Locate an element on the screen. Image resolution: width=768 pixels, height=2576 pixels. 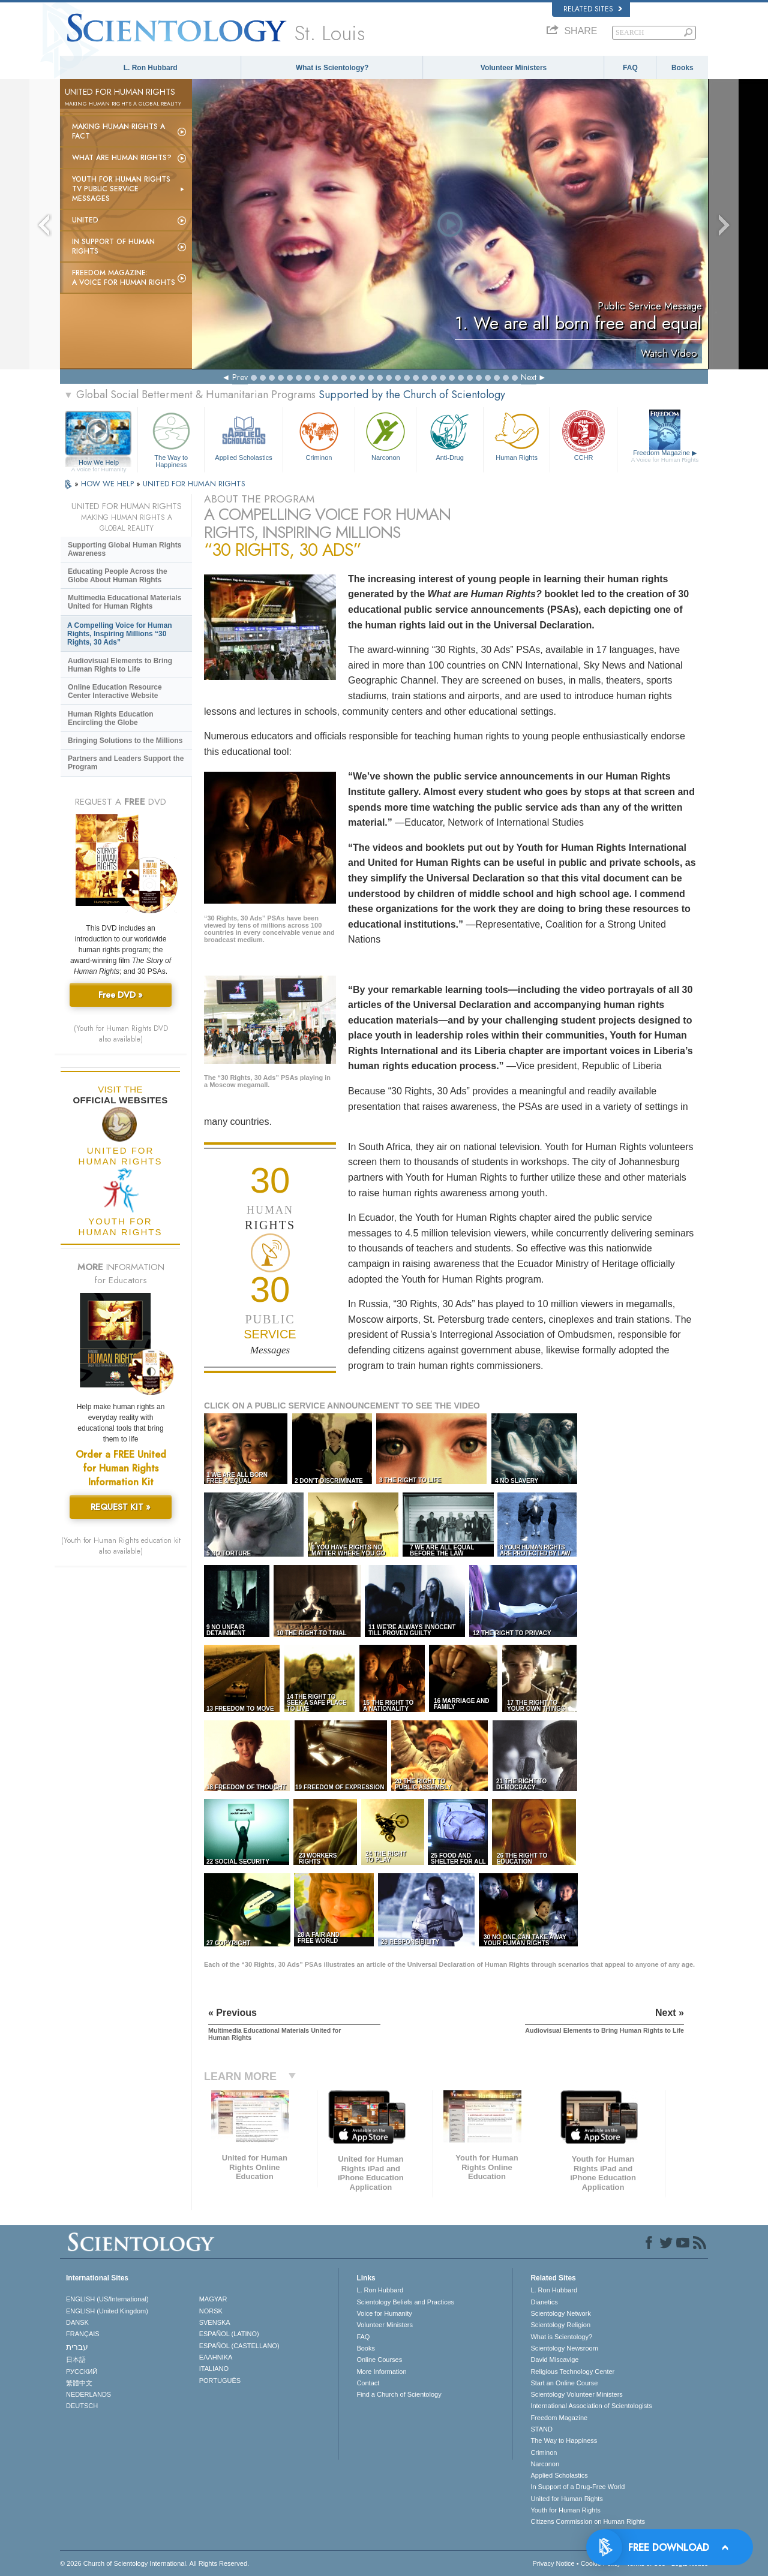
CCHR is located at coordinates (583, 435).